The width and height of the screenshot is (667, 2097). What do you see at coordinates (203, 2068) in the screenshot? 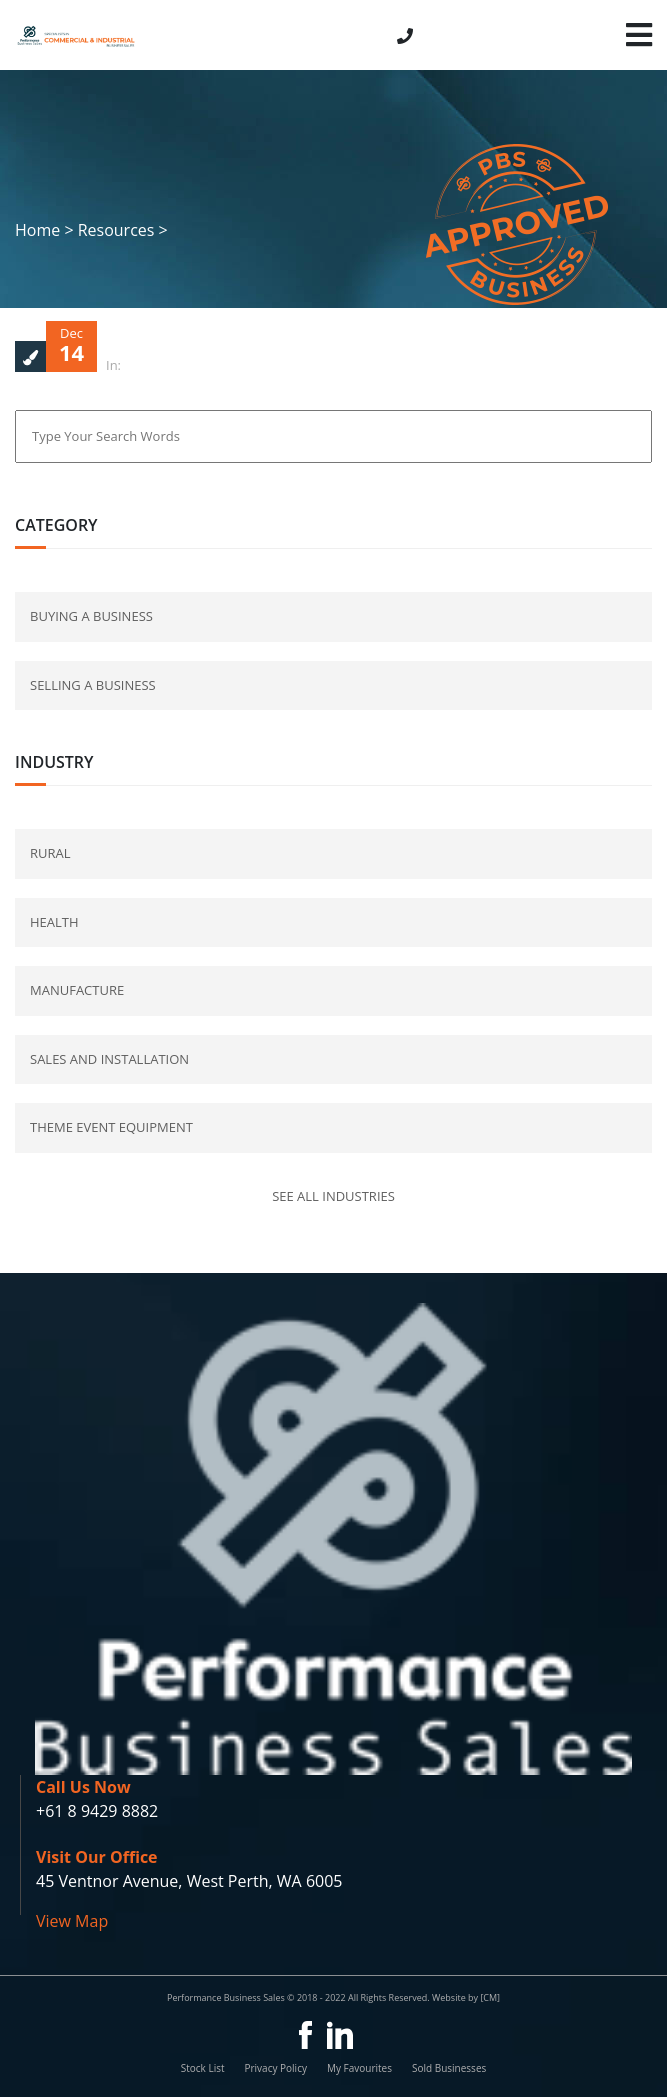
I see `Stock List` at bounding box center [203, 2068].